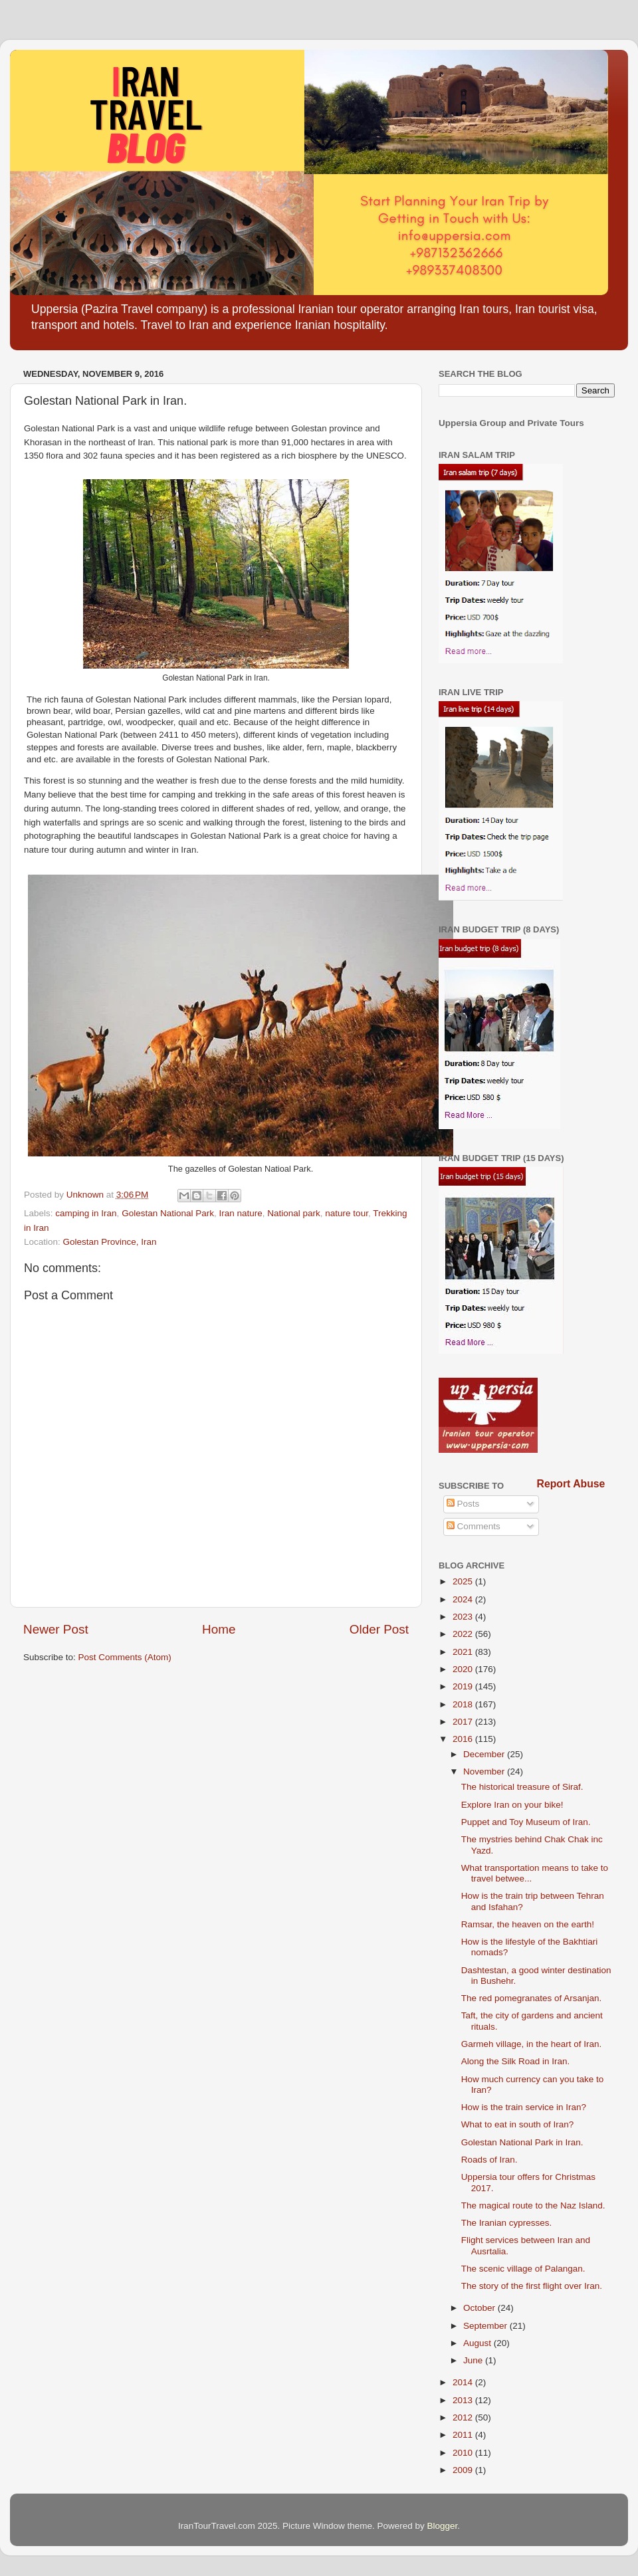 The image size is (638, 2576). What do you see at coordinates (464, 1652) in the screenshot?
I see `2021` at bounding box center [464, 1652].